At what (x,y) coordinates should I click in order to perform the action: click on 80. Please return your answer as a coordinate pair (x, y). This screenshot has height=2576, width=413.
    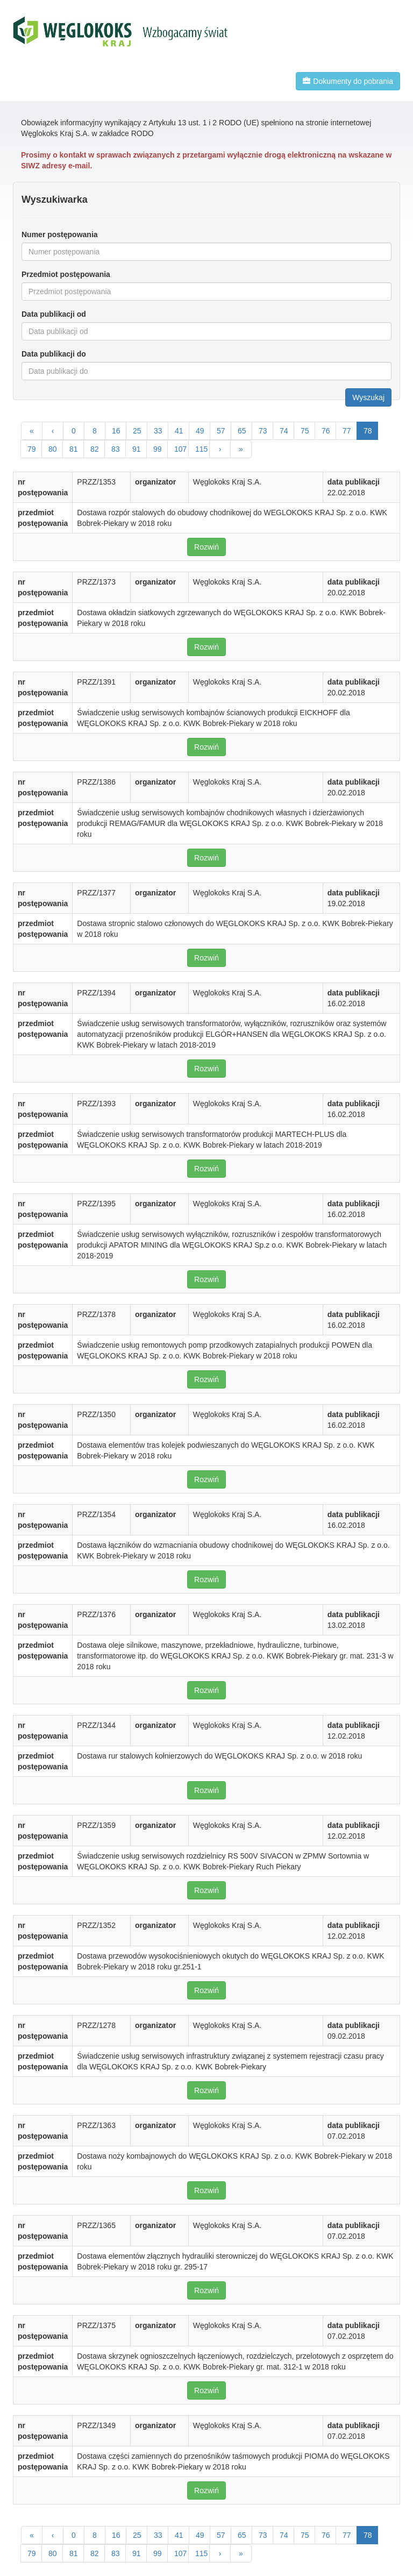
    Looking at the image, I should click on (52, 449).